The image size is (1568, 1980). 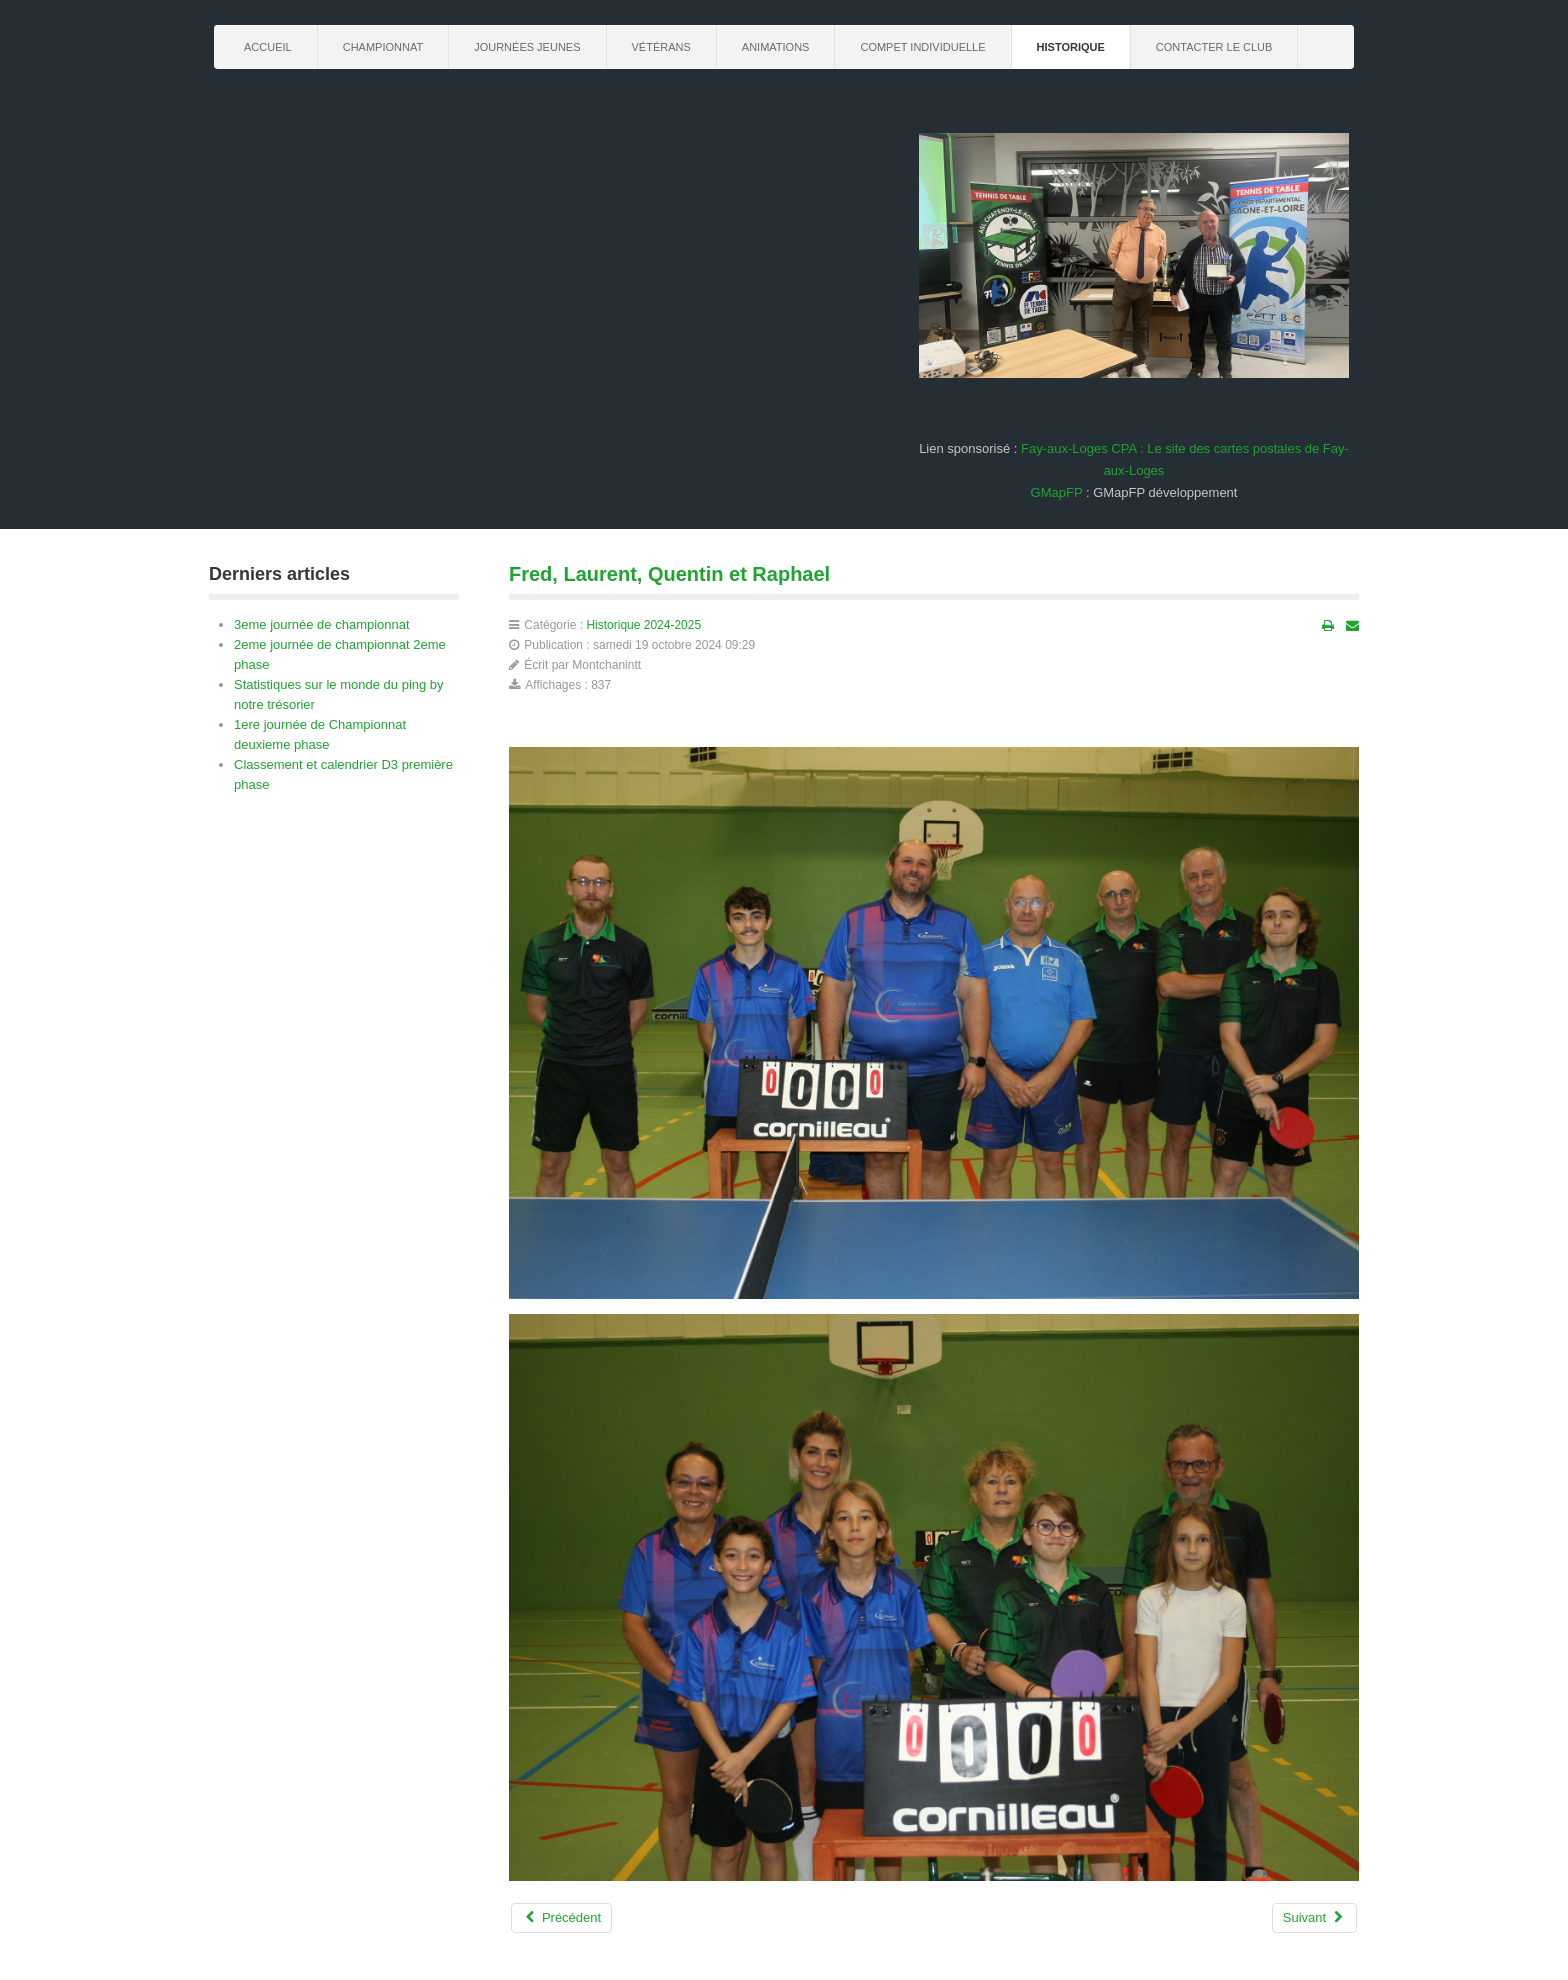 What do you see at coordinates (643, 625) in the screenshot?
I see `Historique 2024-2025` at bounding box center [643, 625].